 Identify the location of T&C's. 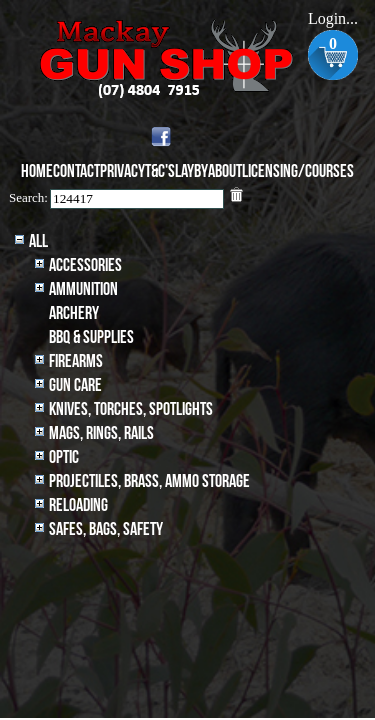
(160, 171).